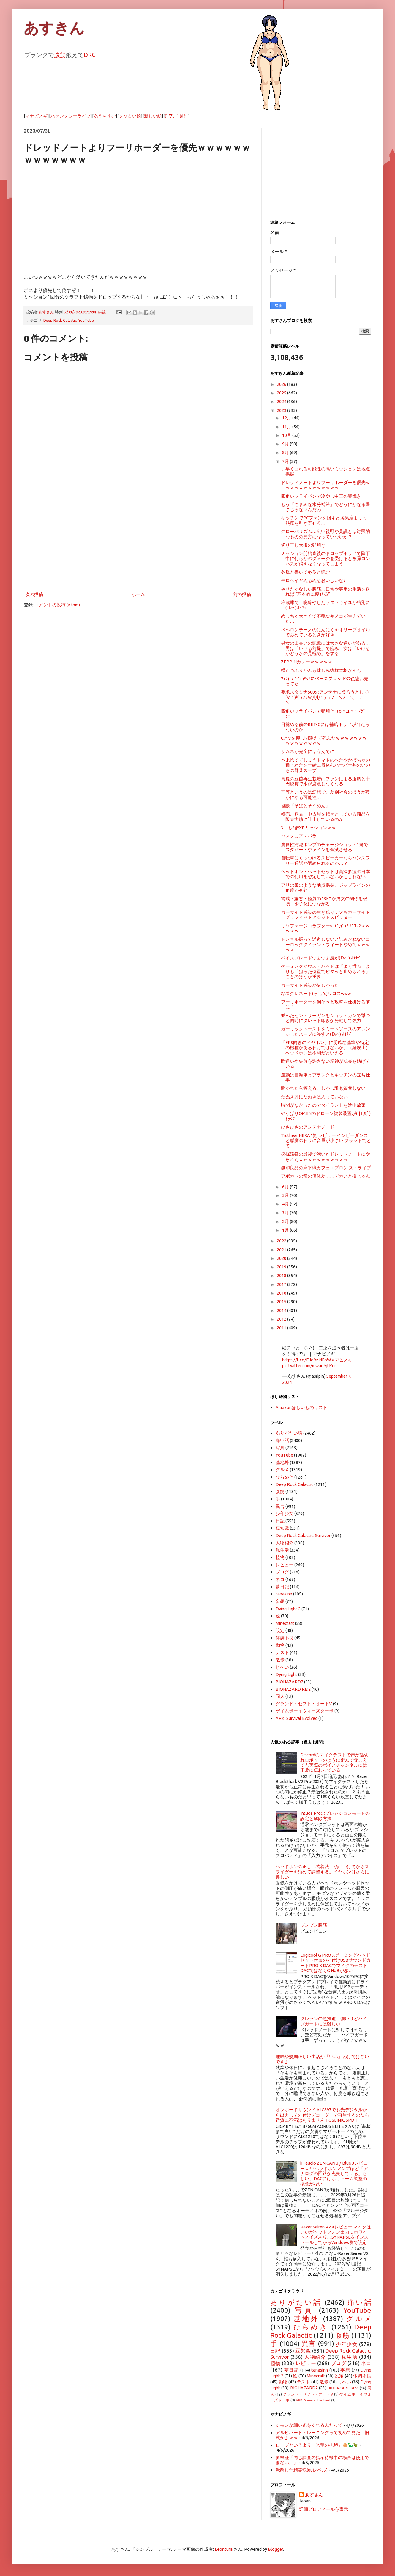 Image resolution: width=395 pixels, height=2576 pixels. What do you see at coordinates (282, 1549) in the screenshot?
I see `私生活` at bounding box center [282, 1549].